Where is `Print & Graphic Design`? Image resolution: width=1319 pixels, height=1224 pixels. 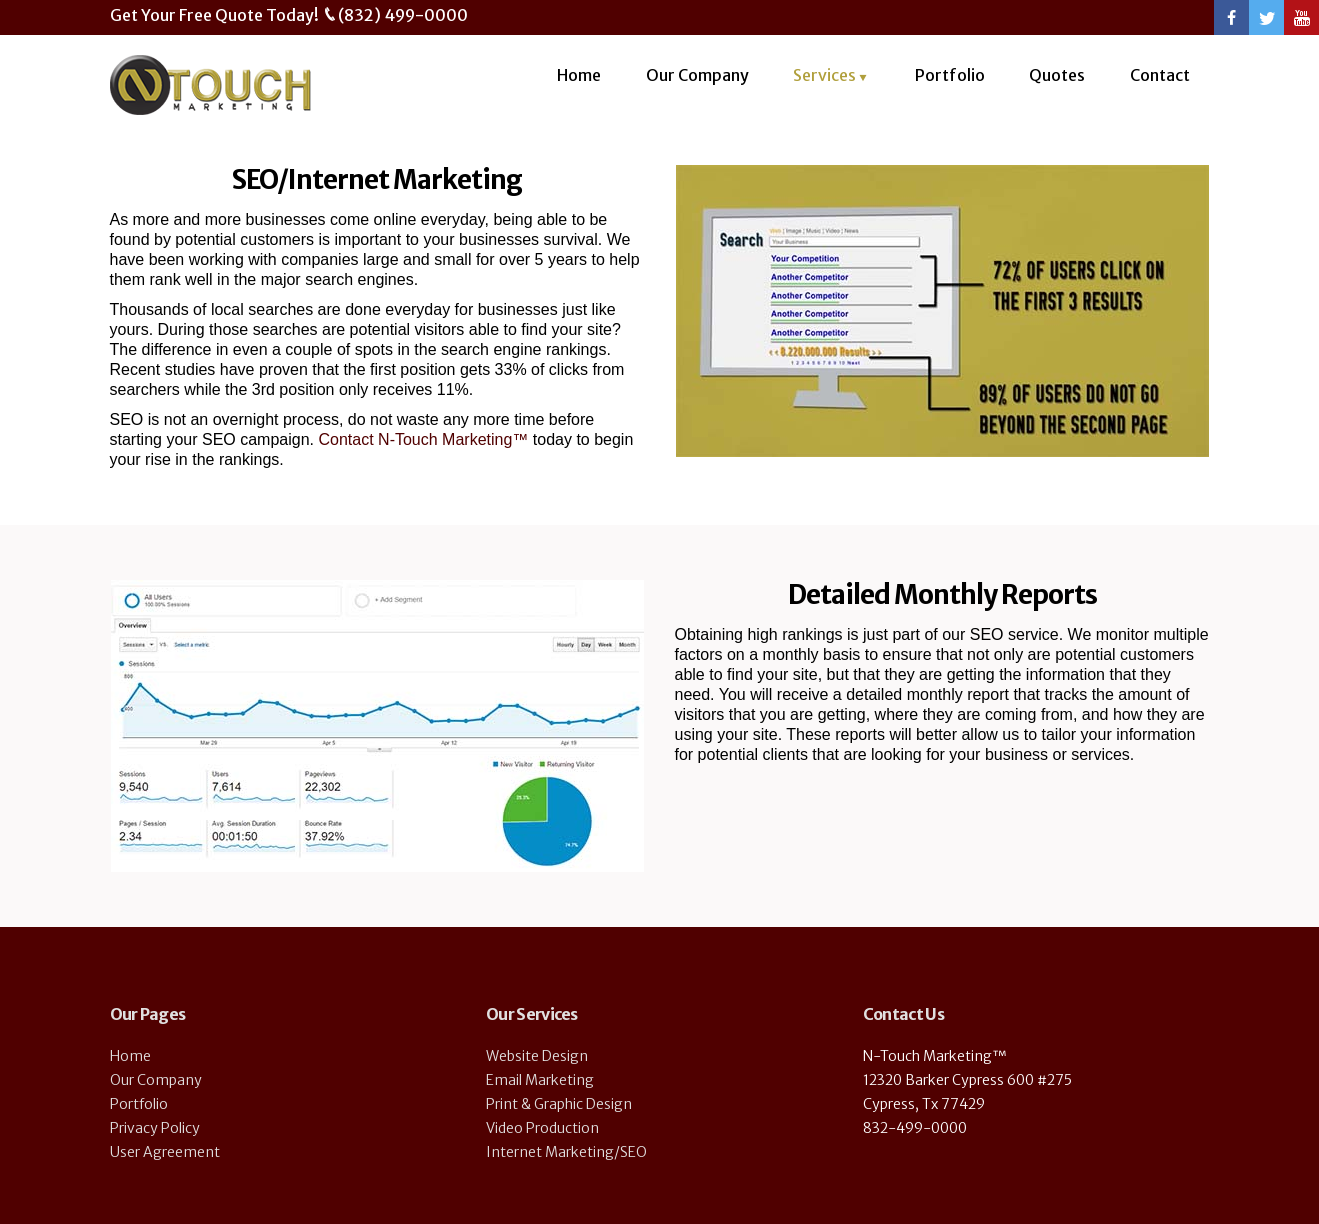
Print & Graphic Design is located at coordinates (559, 1104).